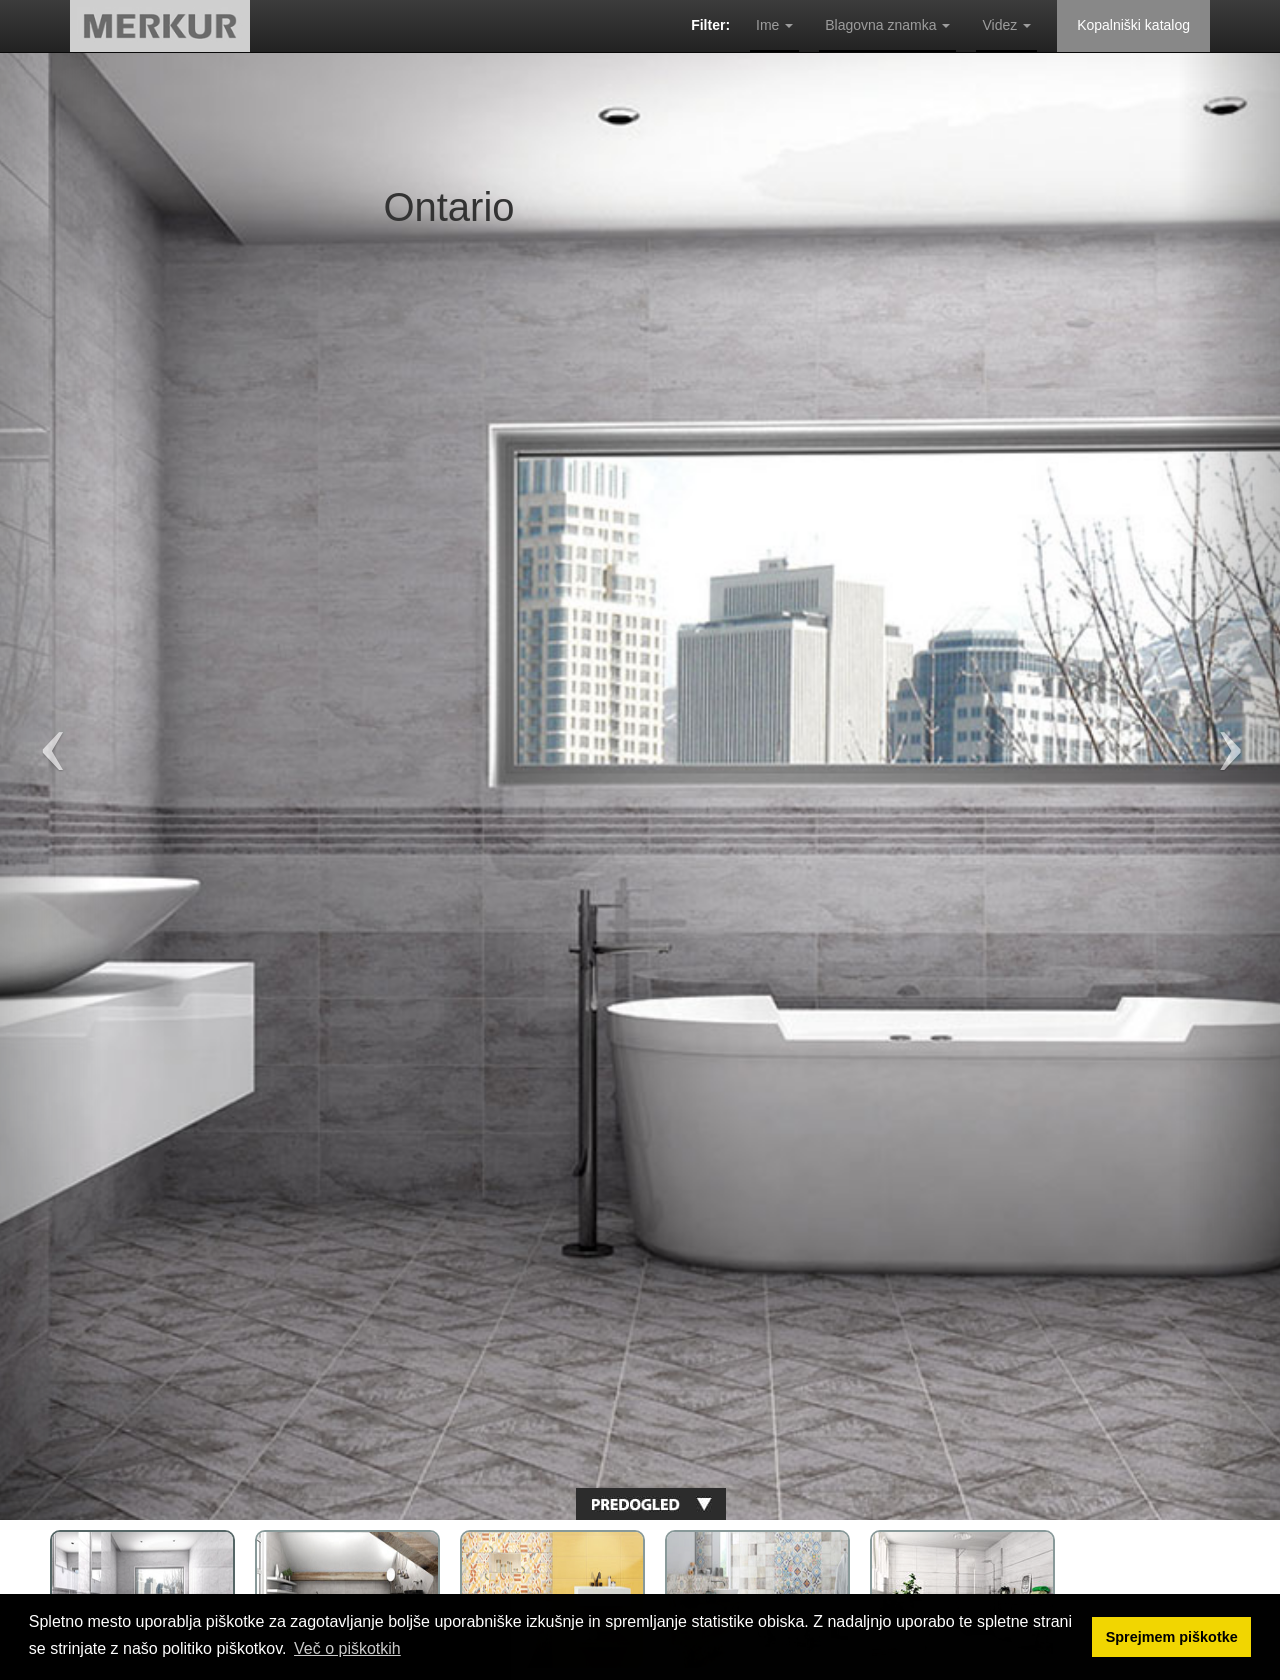 This screenshot has width=1280, height=1680. What do you see at coordinates (347, 1648) in the screenshot?
I see `Več o piškotkih [button]` at bounding box center [347, 1648].